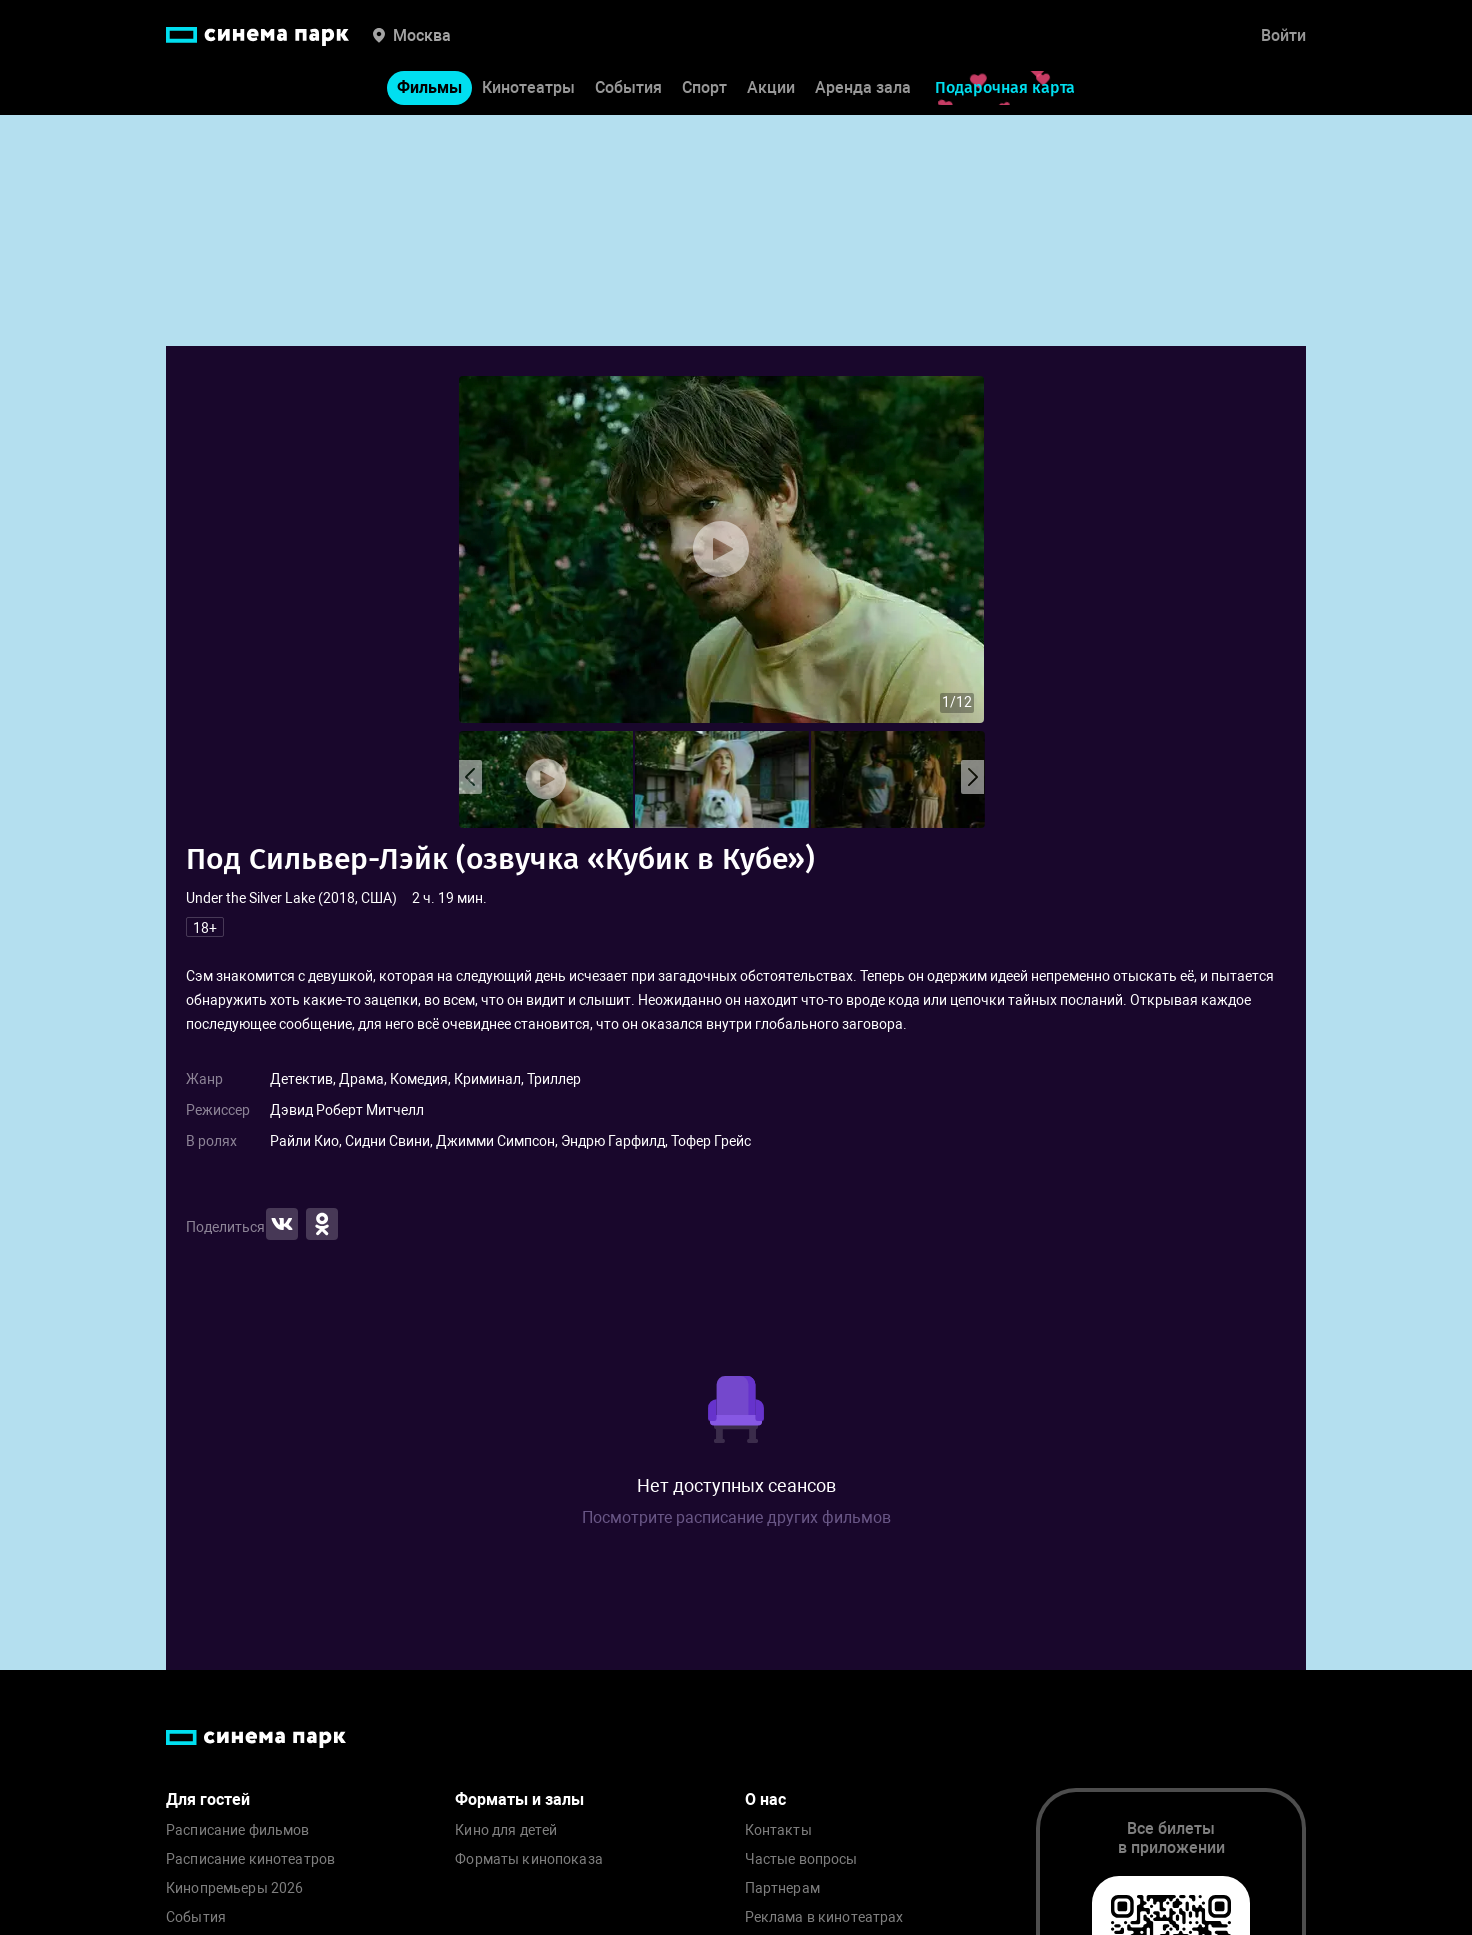  Describe the element at coordinates (234, 1888) in the screenshot. I see `Кинопремьеры 2026` at that location.